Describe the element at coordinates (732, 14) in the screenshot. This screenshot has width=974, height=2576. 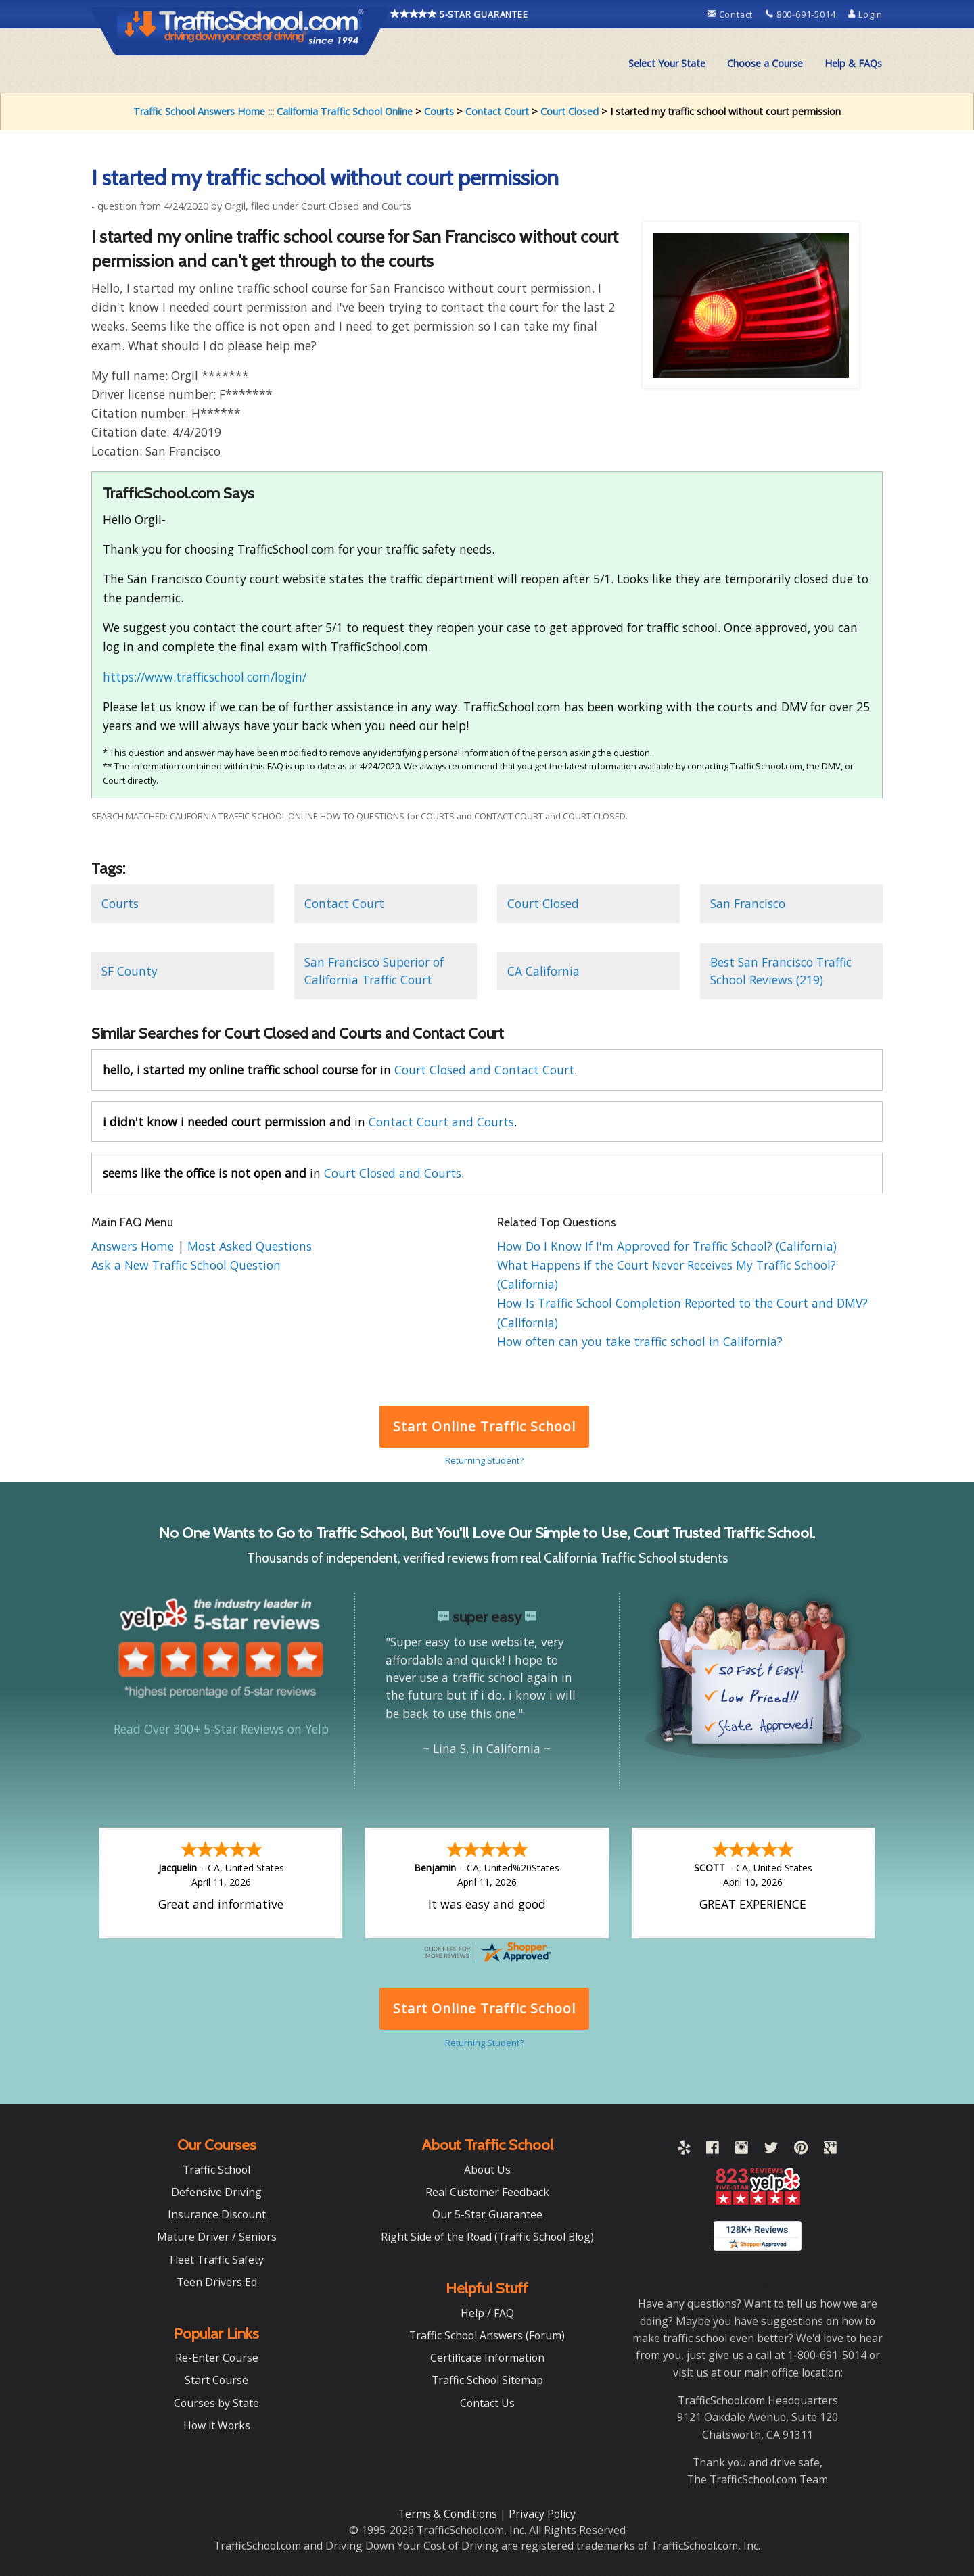
I see `Contact` at that location.